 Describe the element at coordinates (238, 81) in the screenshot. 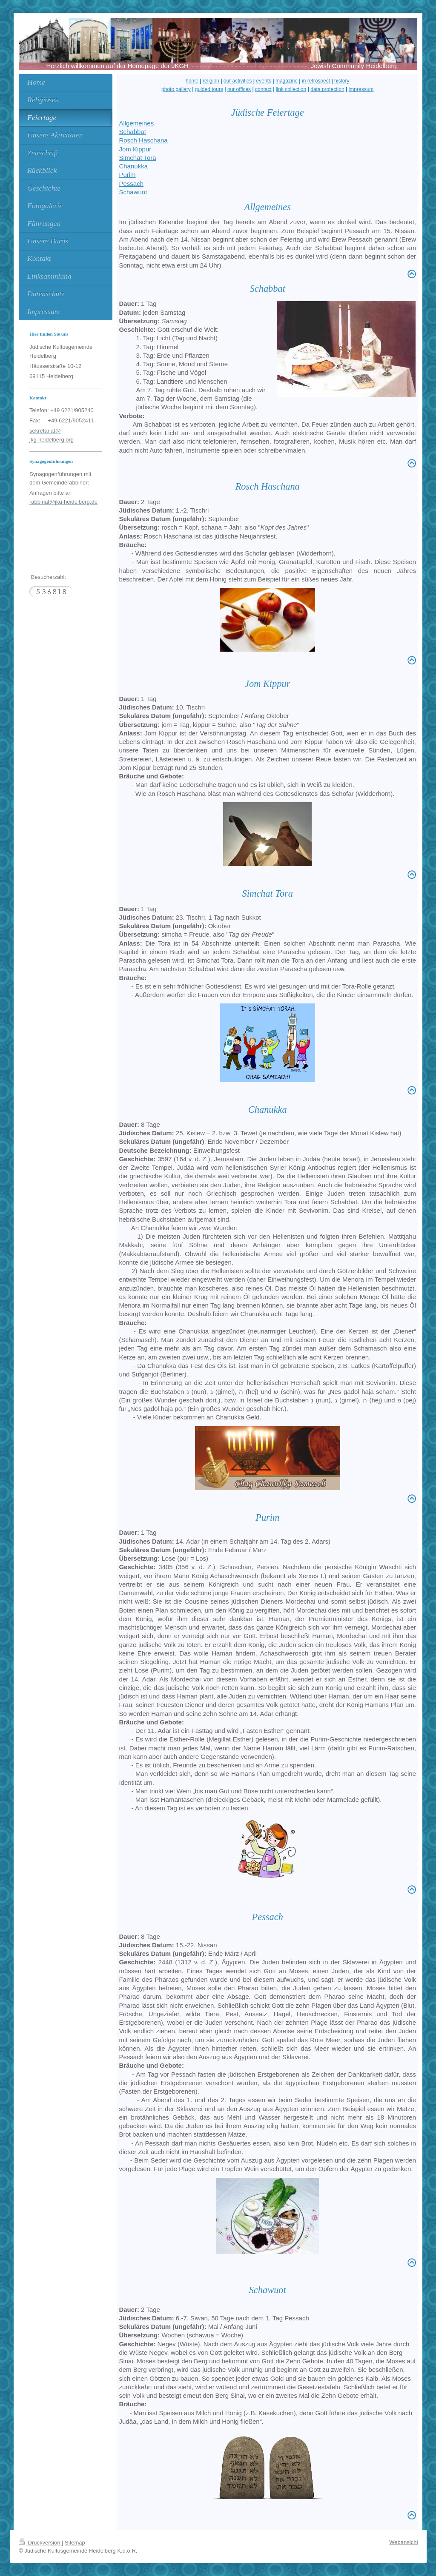

I see `our activities` at that location.